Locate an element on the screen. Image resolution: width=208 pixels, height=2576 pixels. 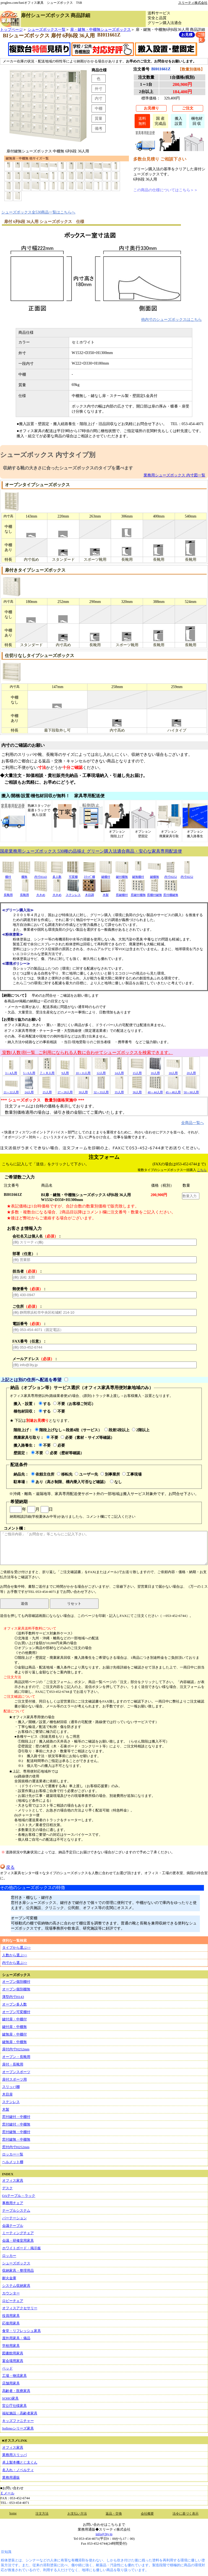
薄型内寸H143 is located at coordinates (13, 1997).